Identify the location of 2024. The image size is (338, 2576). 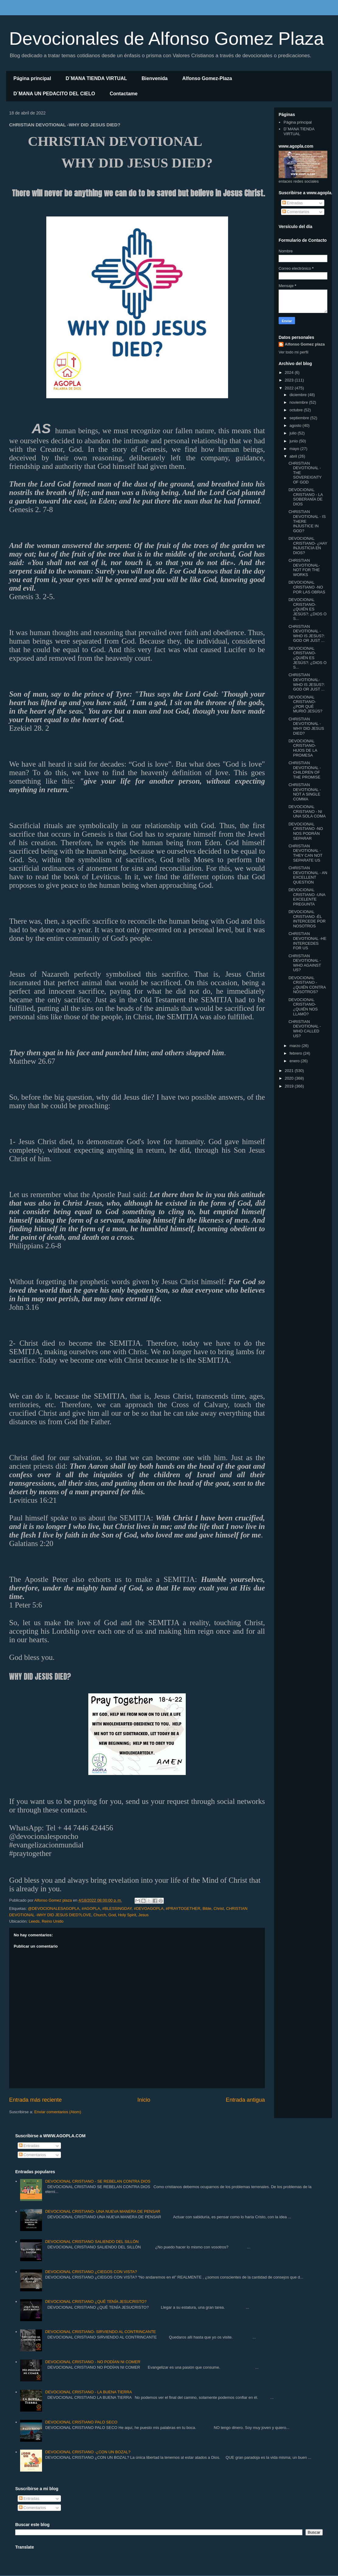
(290, 372).